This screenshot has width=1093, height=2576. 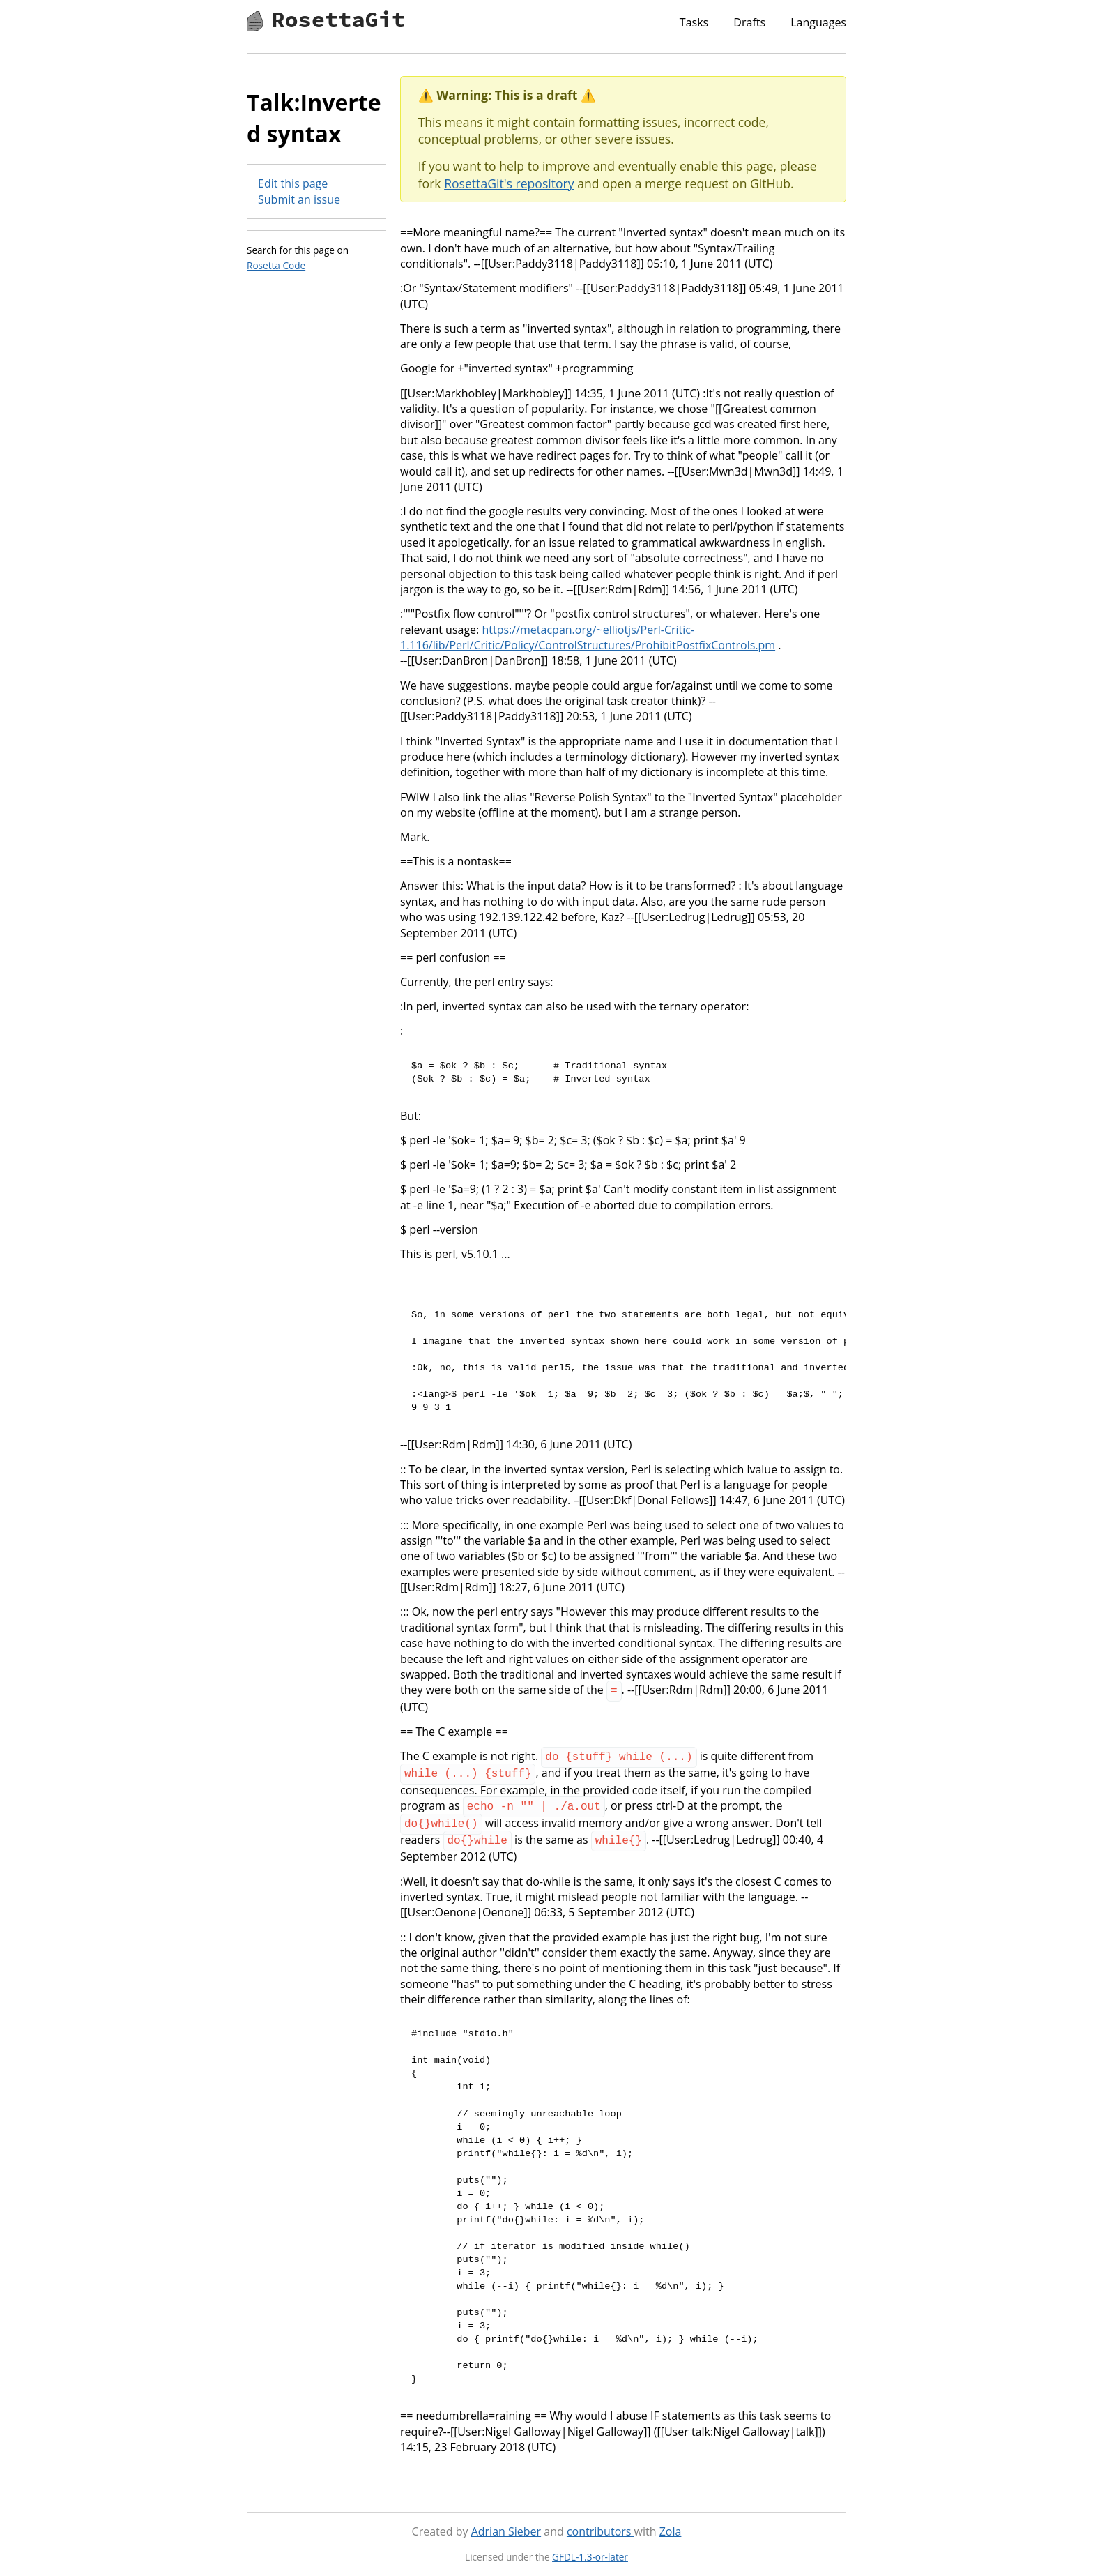 I want to click on Edit this page, so click(x=293, y=183).